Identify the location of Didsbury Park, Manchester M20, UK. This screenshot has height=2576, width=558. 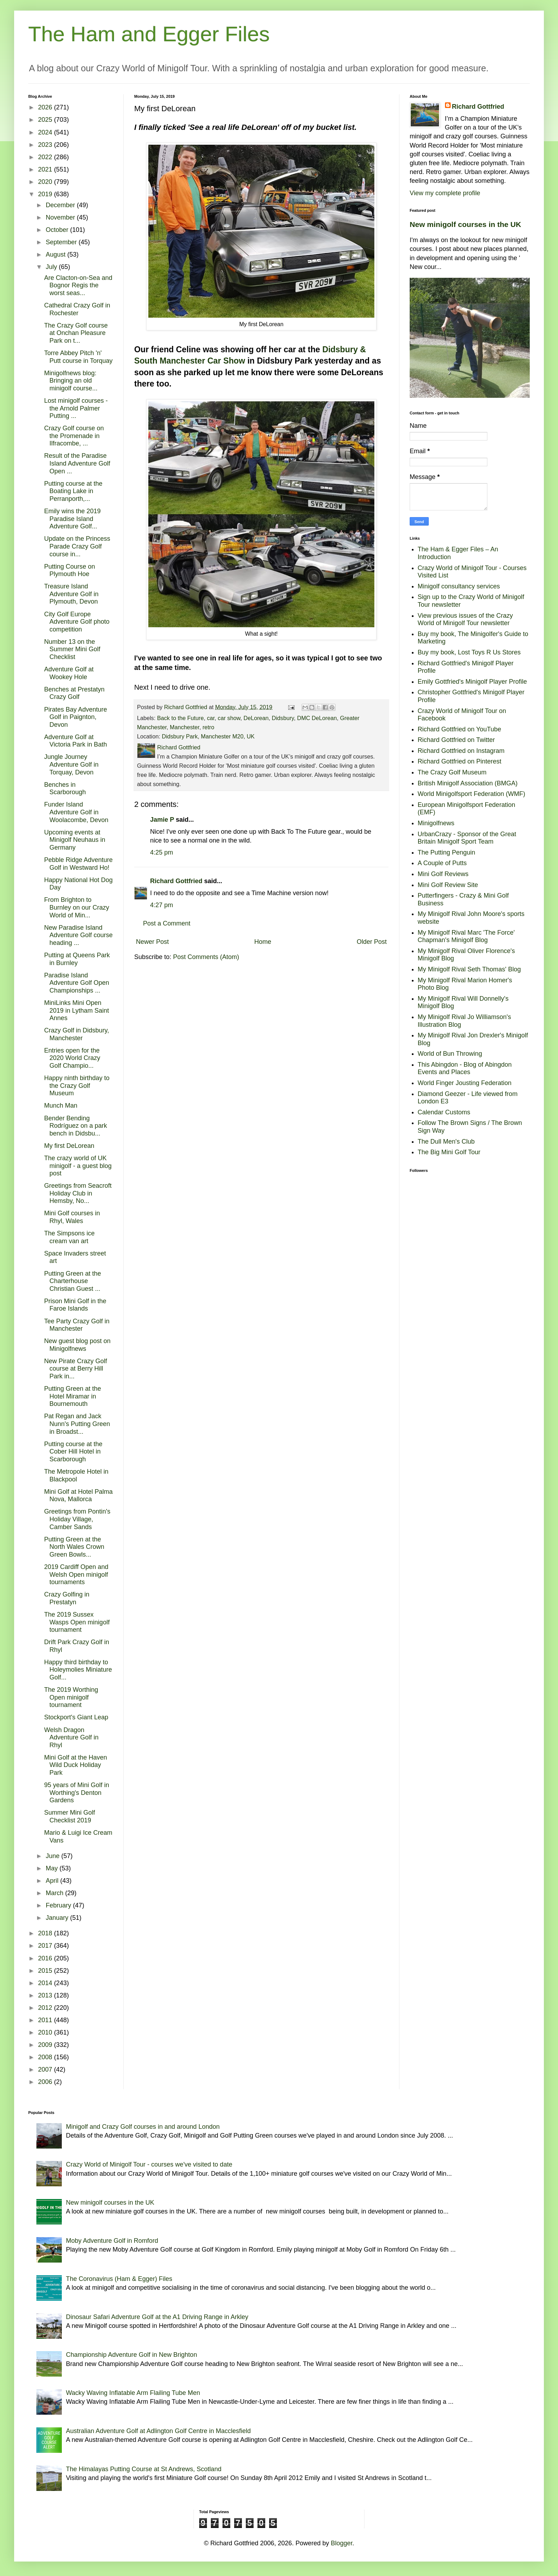
(208, 736).